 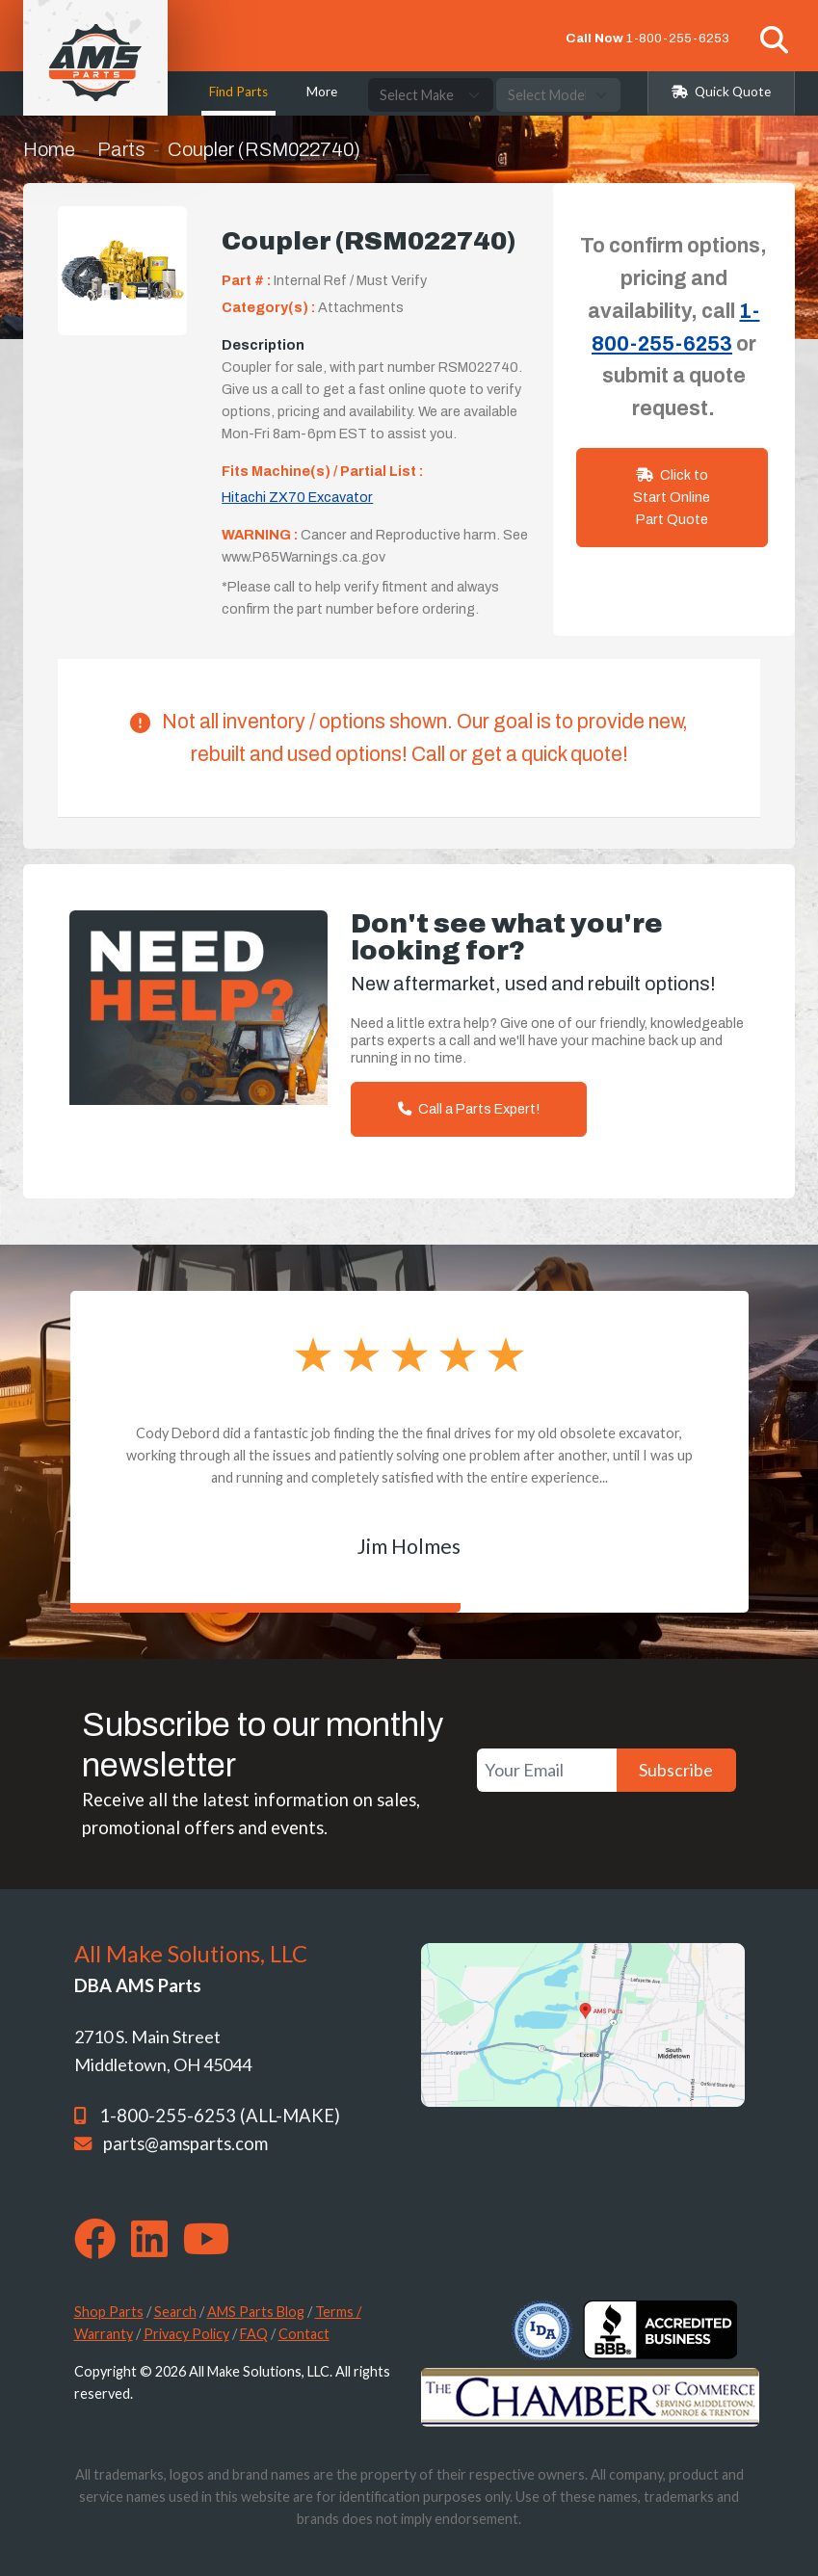 I want to click on Find Parts, so click(x=238, y=91).